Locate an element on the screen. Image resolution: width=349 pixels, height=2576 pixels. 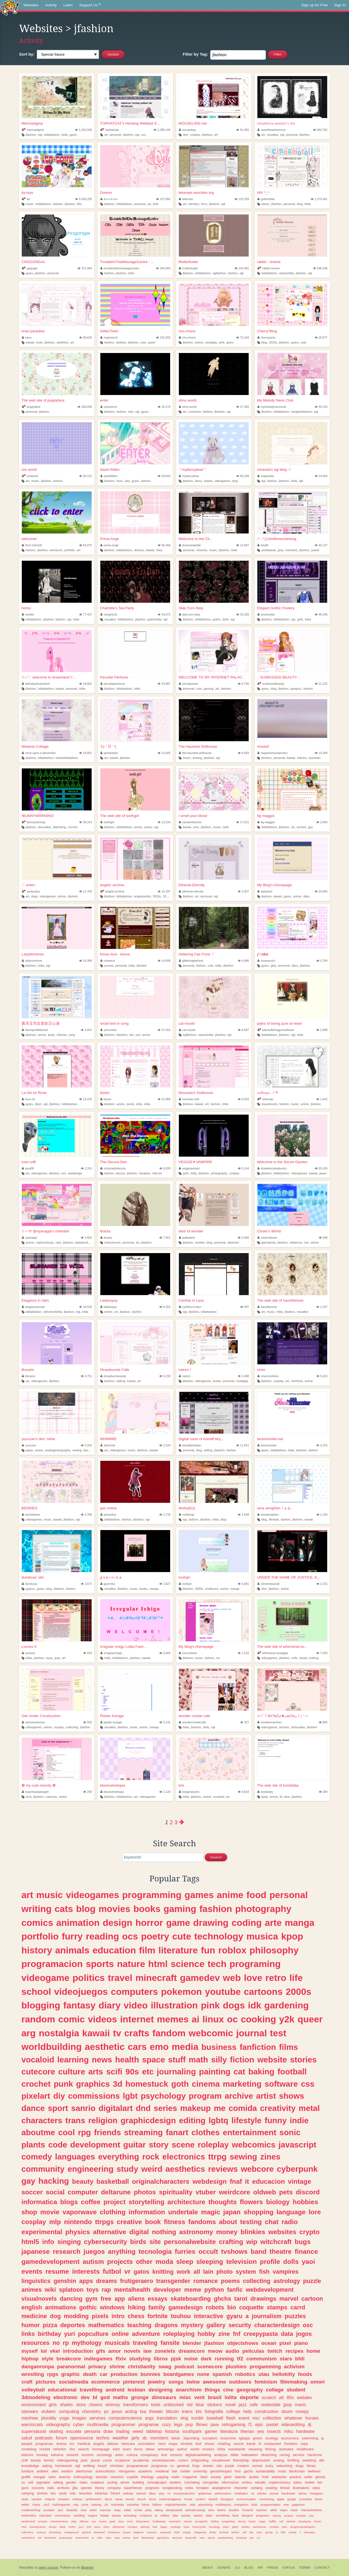
12,766 is located at coordinates (85, 891).